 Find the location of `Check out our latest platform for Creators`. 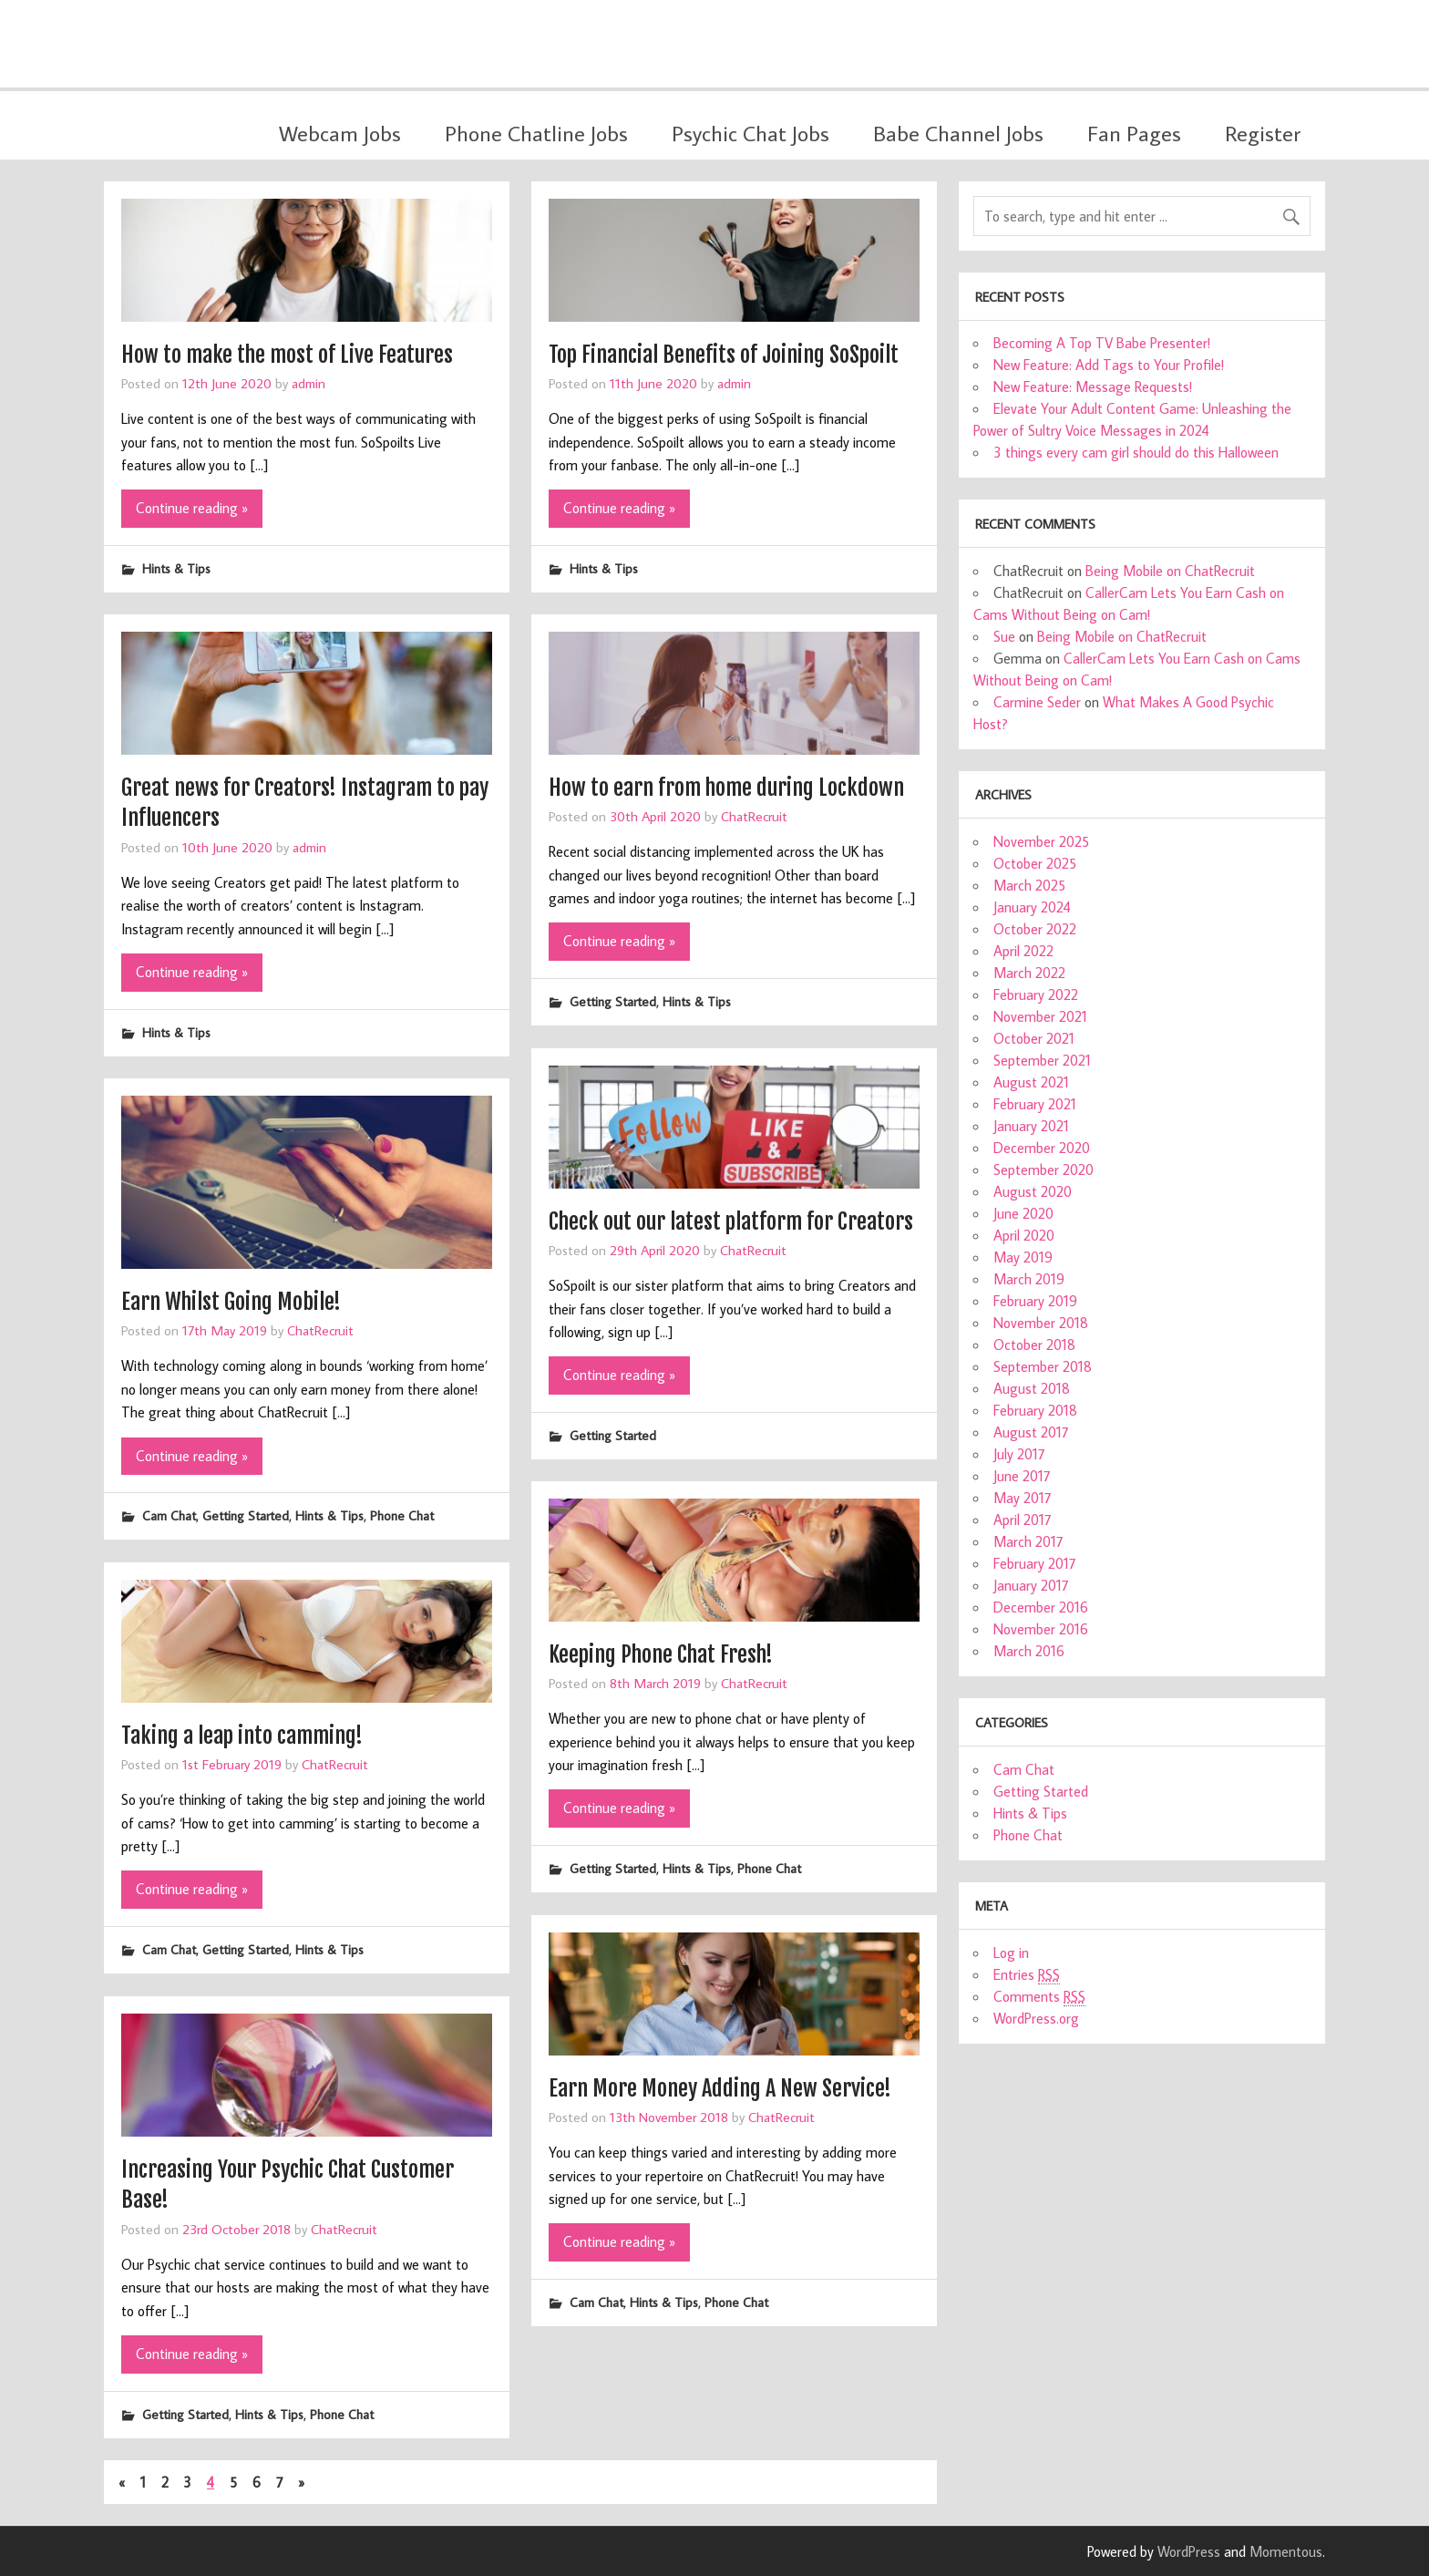

Check out our latest platform for Creators is located at coordinates (731, 1221).